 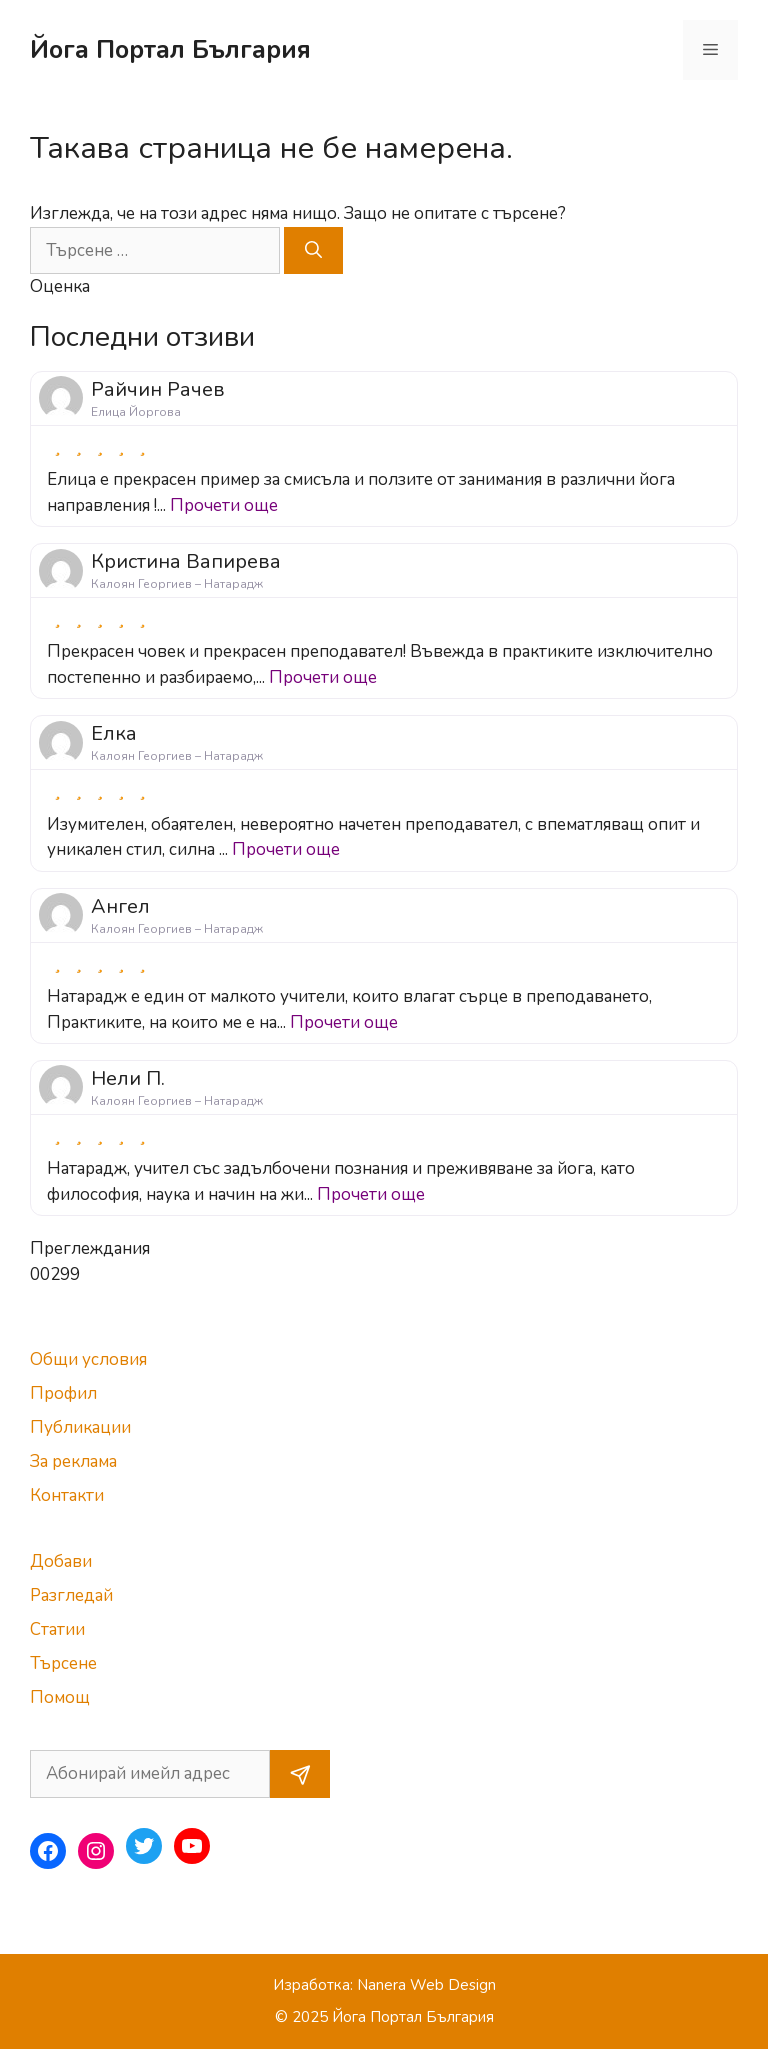 What do you see at coordinates (224, 505) in the screenshot?
I see `Прочети още` at bounding box center [224, 505].